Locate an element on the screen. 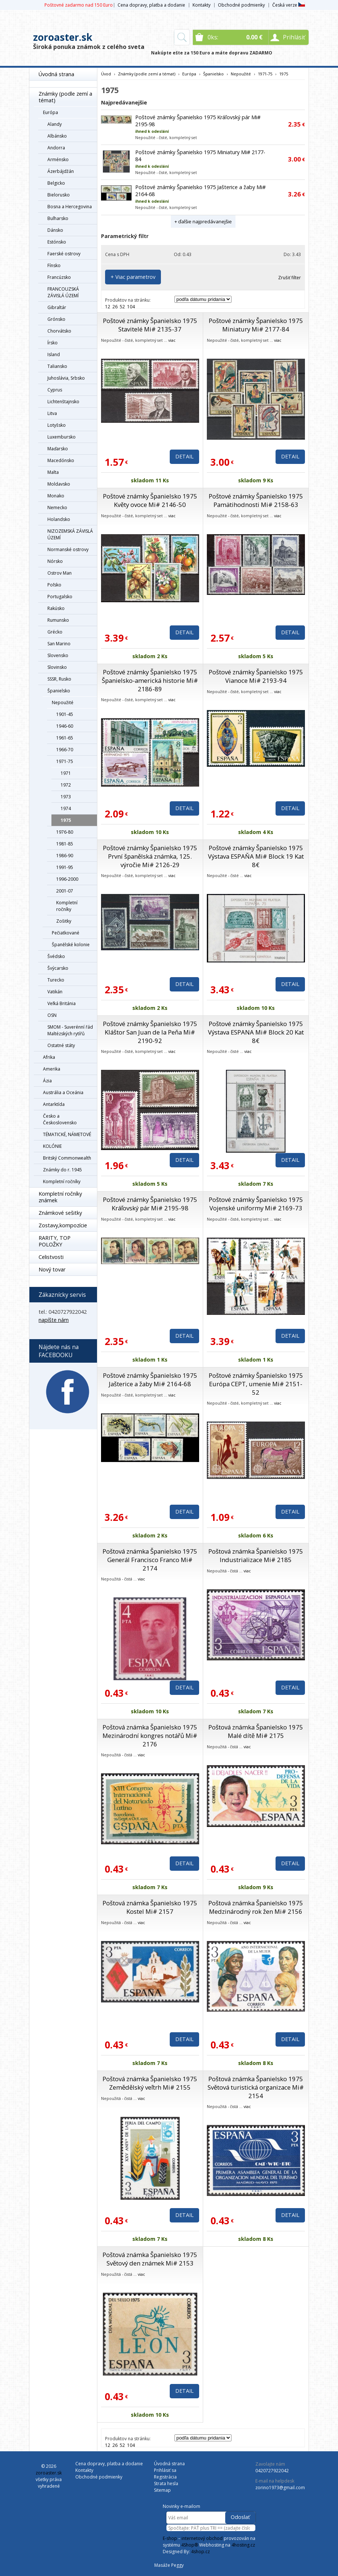  Grécko is located at coordinates (54, 632).